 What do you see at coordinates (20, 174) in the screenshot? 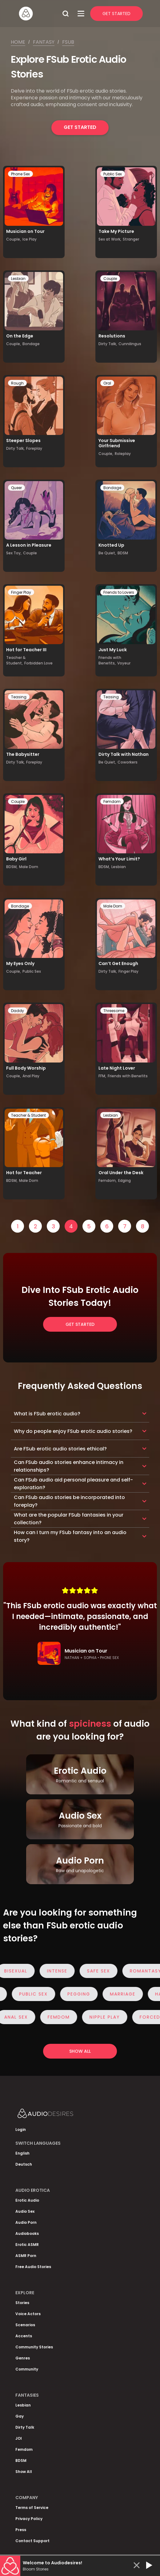
I see `Phone Sex` at bounding box center [20, 174].